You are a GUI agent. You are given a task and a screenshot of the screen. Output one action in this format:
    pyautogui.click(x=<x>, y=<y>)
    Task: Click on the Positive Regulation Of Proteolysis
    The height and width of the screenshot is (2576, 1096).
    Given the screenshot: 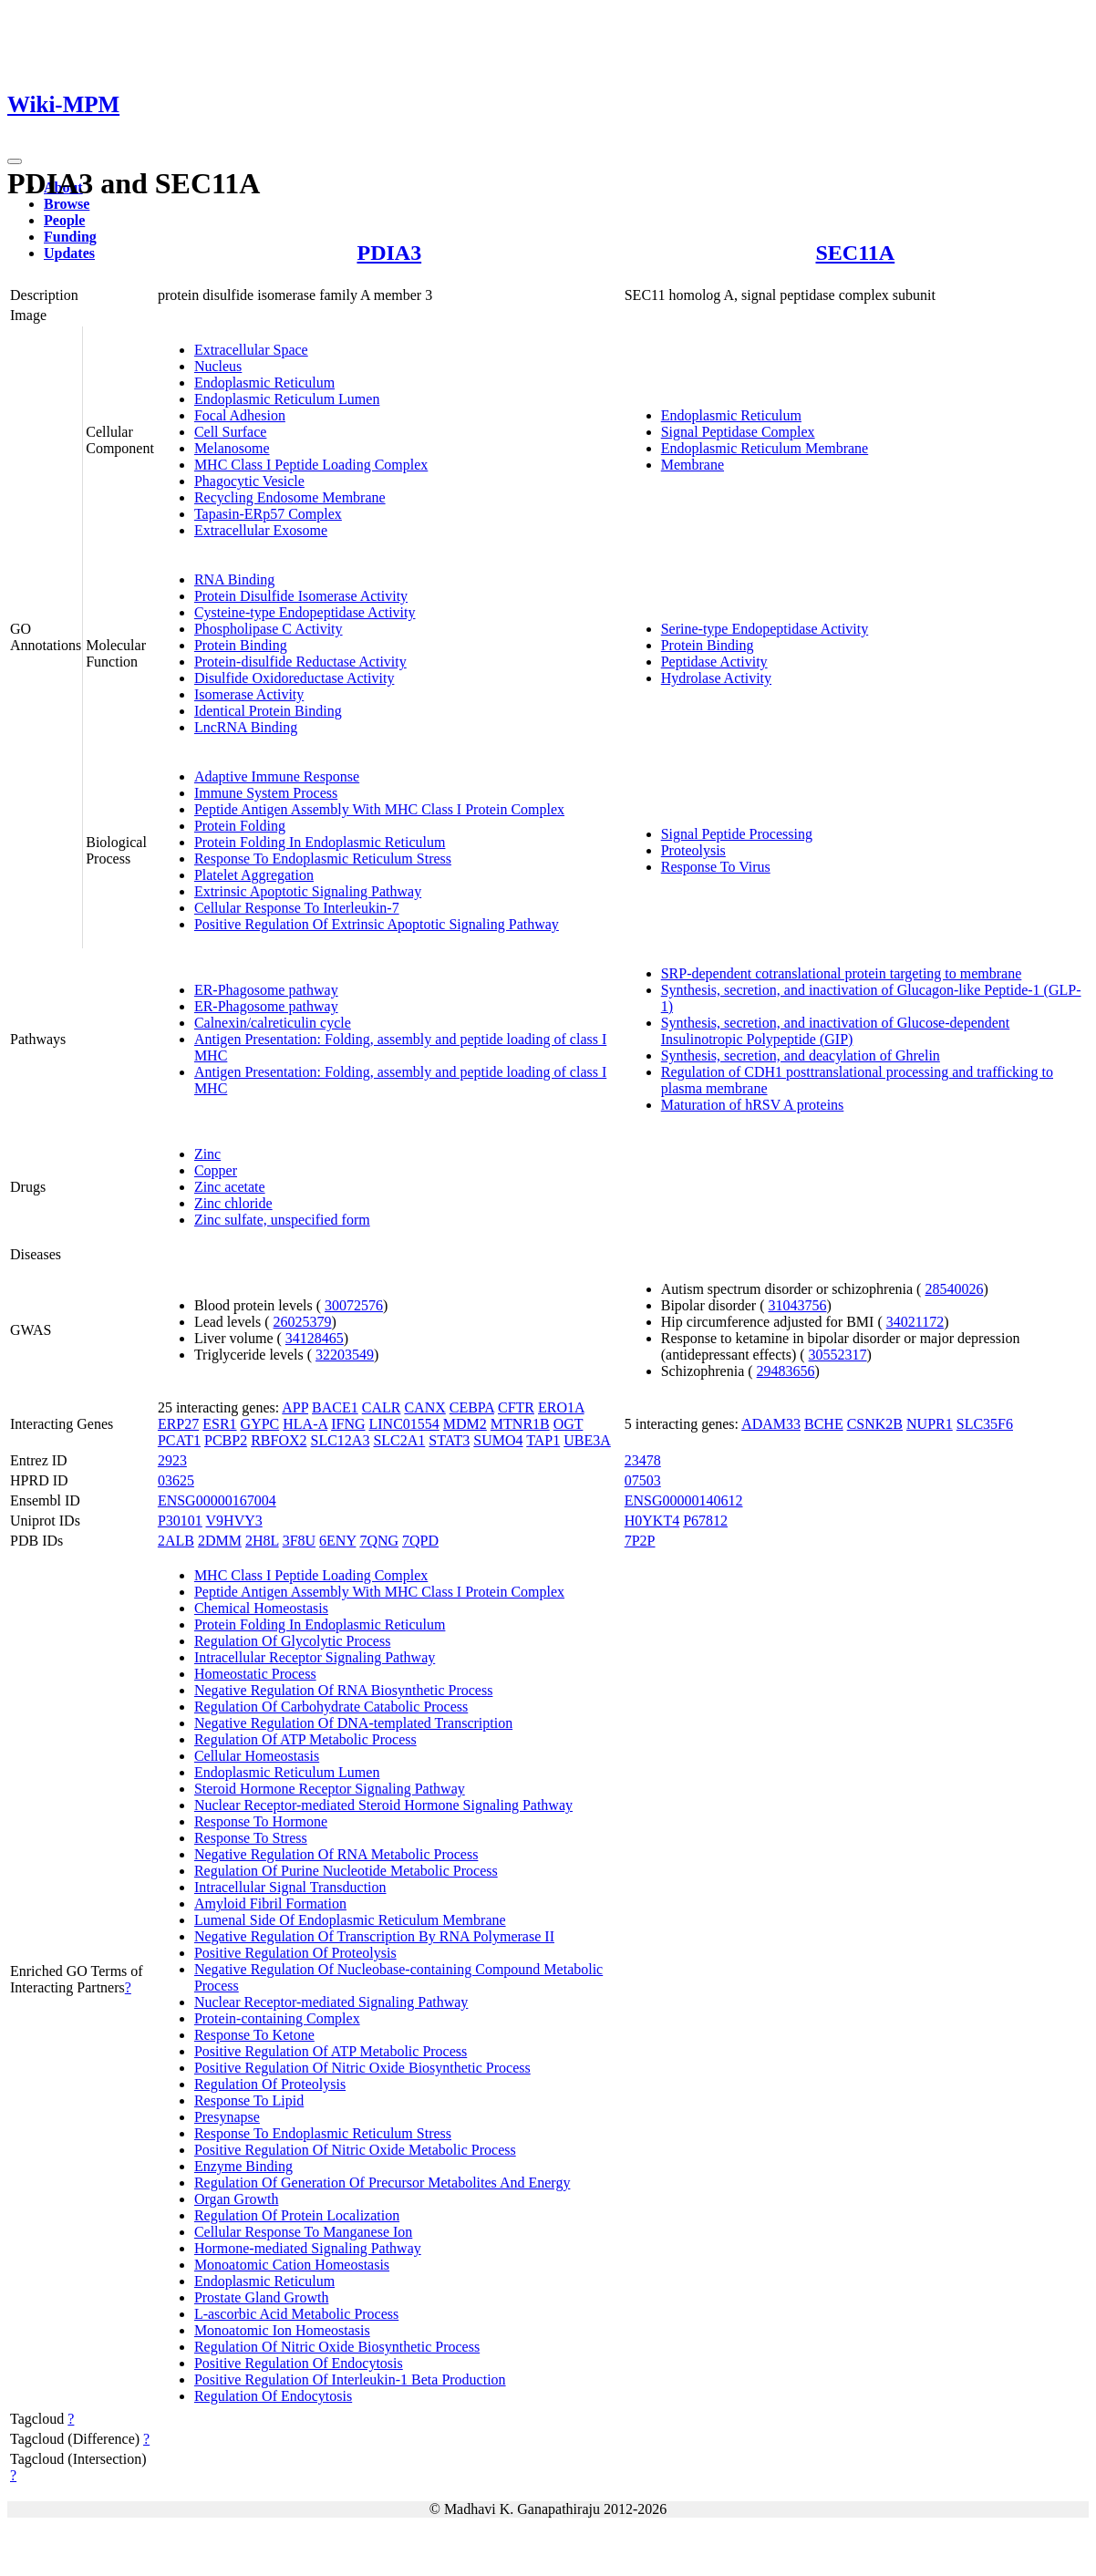 What is the action you would take?
    pyautogui.click(x=295, y=1952)
    